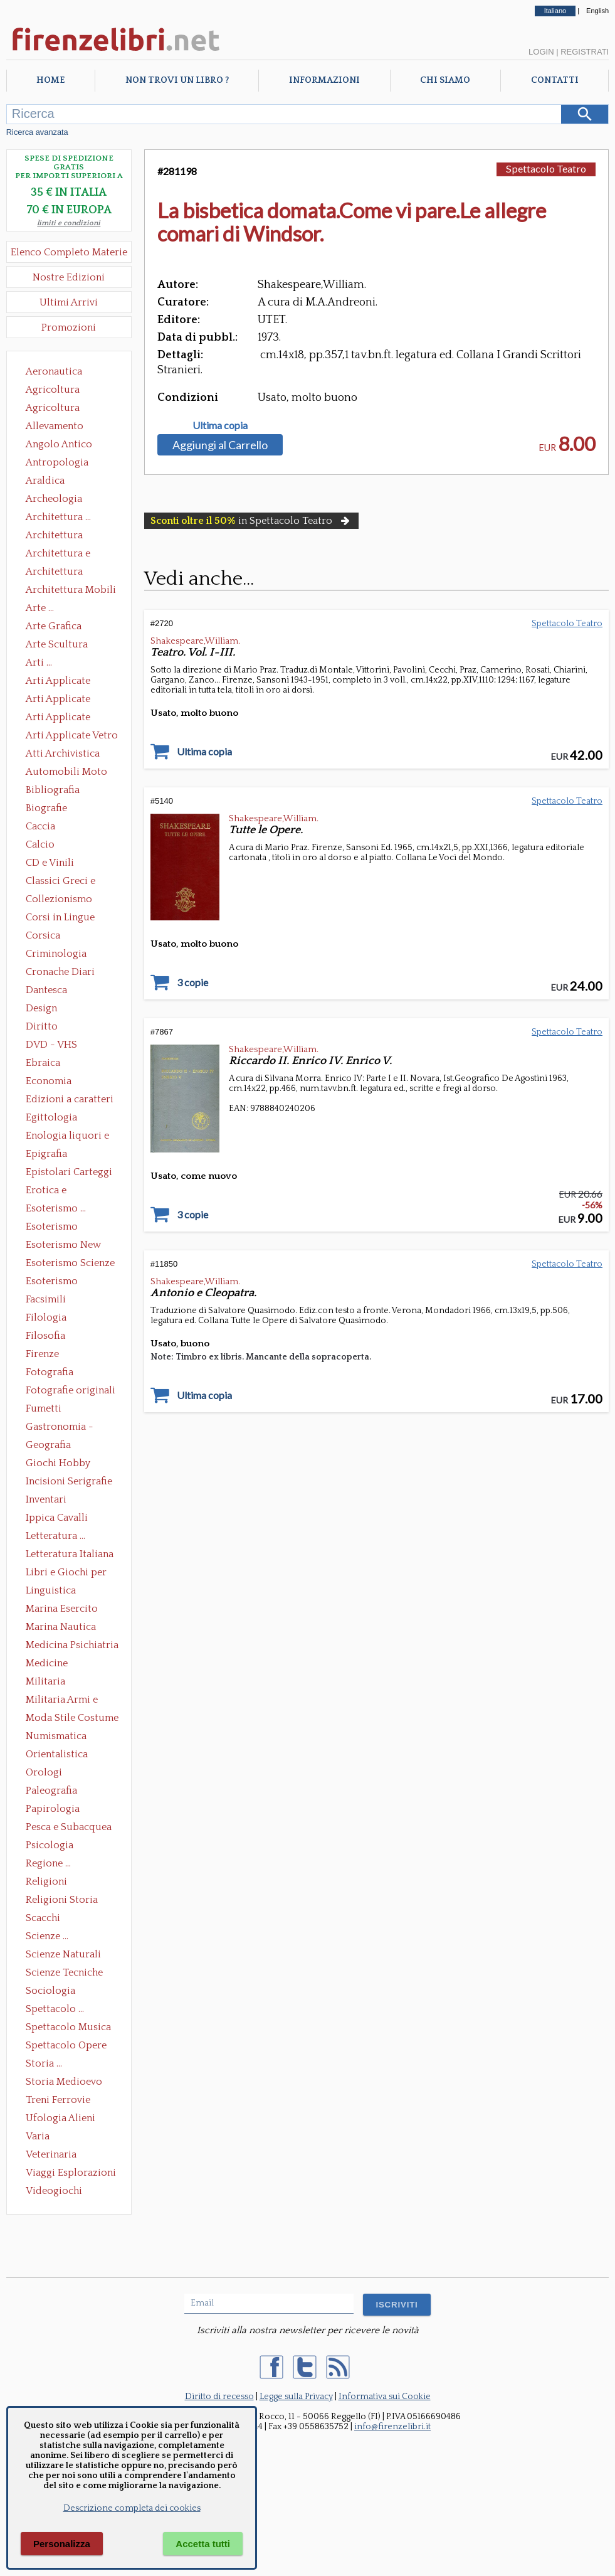 Image resolution: width=615 pixels, height=2576 pixels. I want to click on 3 copie, so click(192, 982).